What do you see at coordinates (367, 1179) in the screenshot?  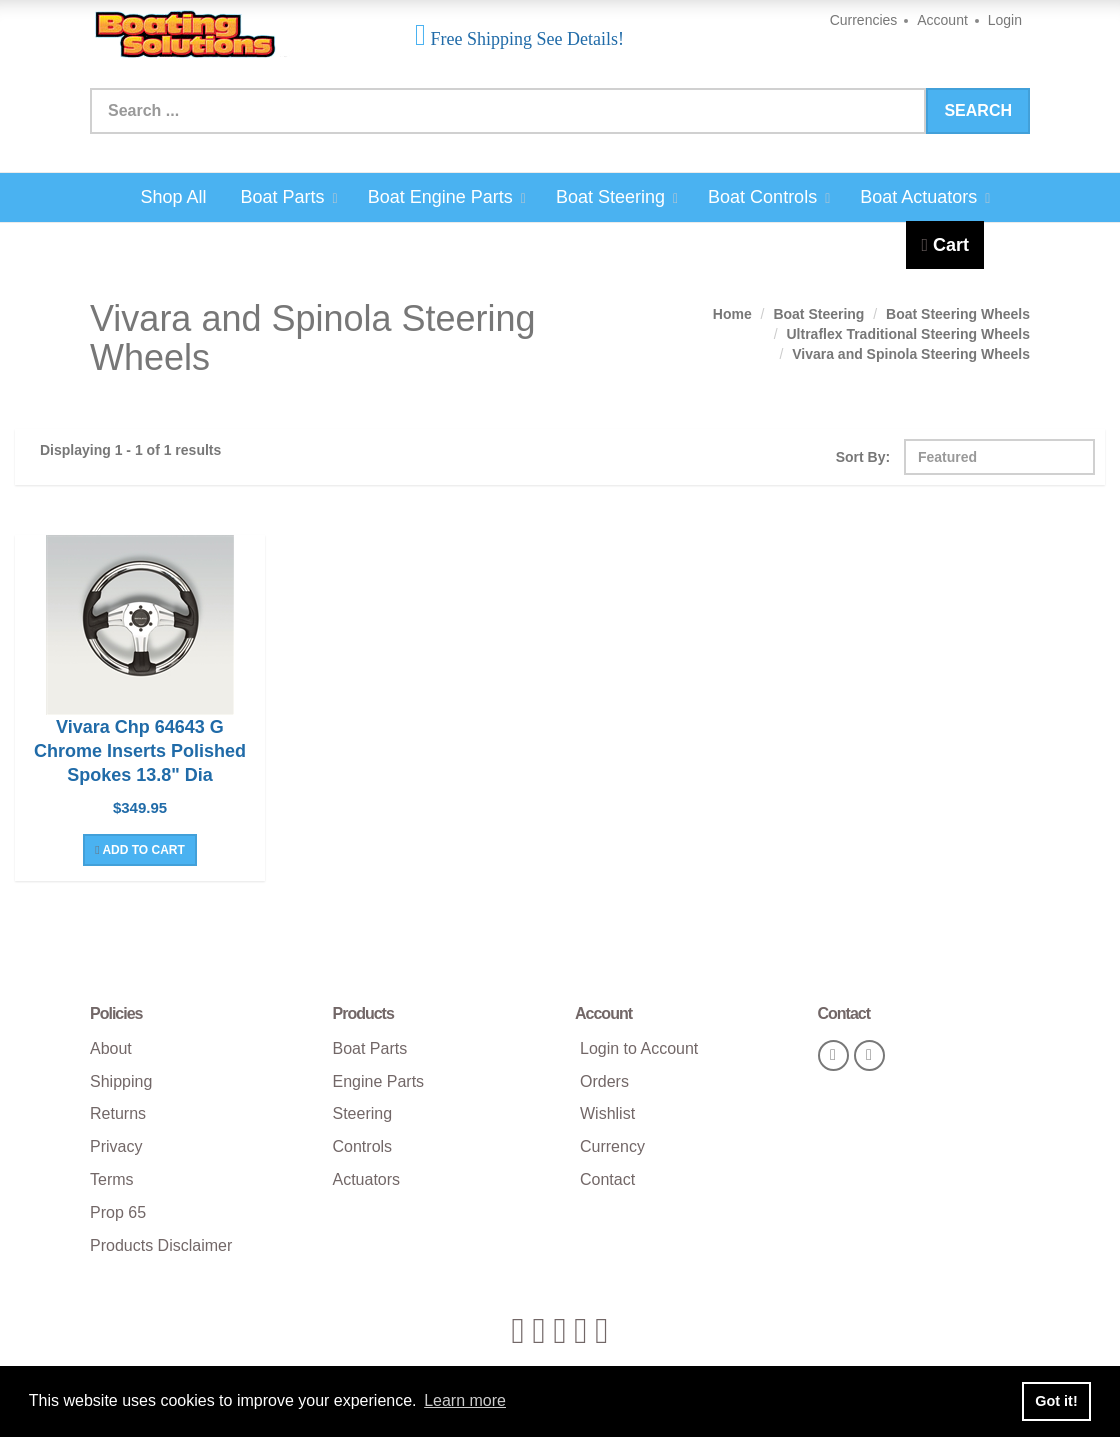 I see `Actuators` at bounding box center [367, 1179].